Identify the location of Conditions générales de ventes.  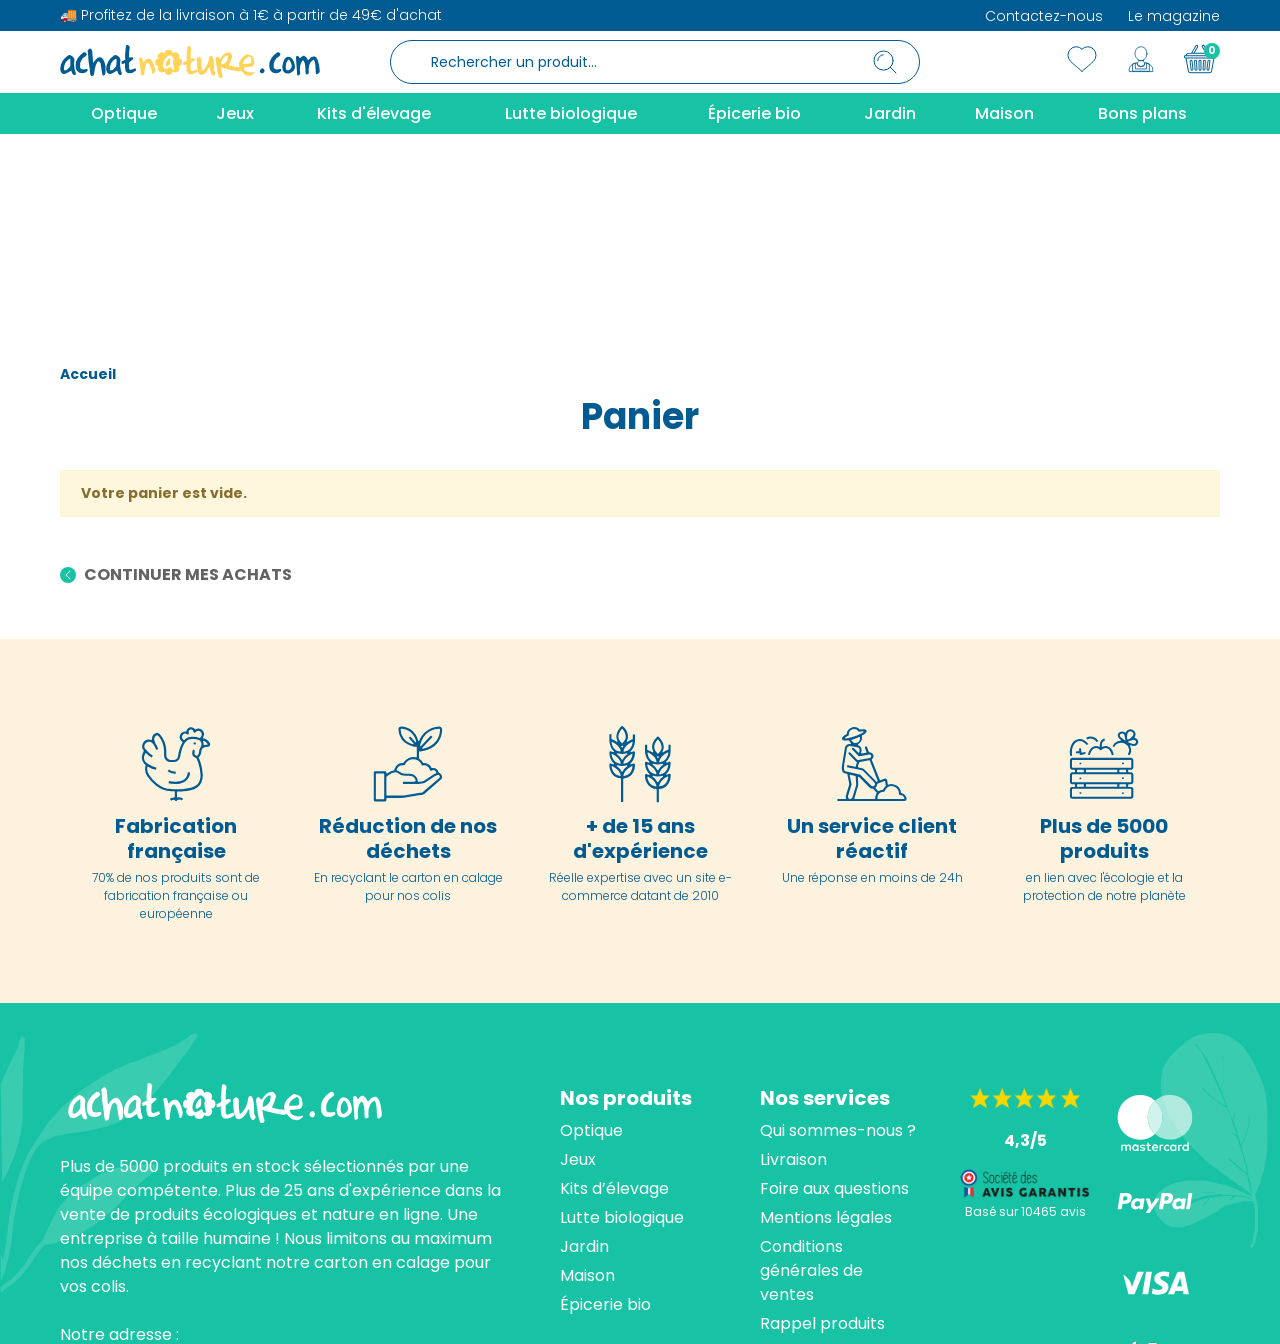
(811, 1082).